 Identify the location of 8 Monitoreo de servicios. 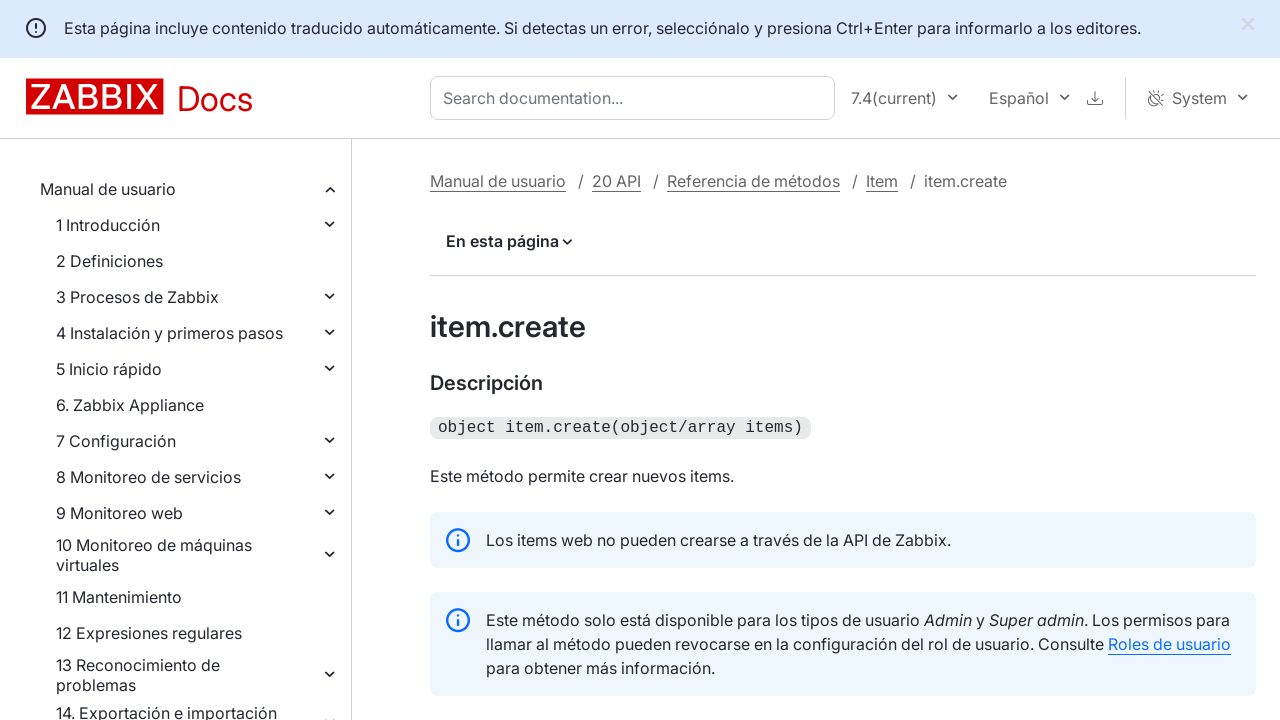
(148, 477).